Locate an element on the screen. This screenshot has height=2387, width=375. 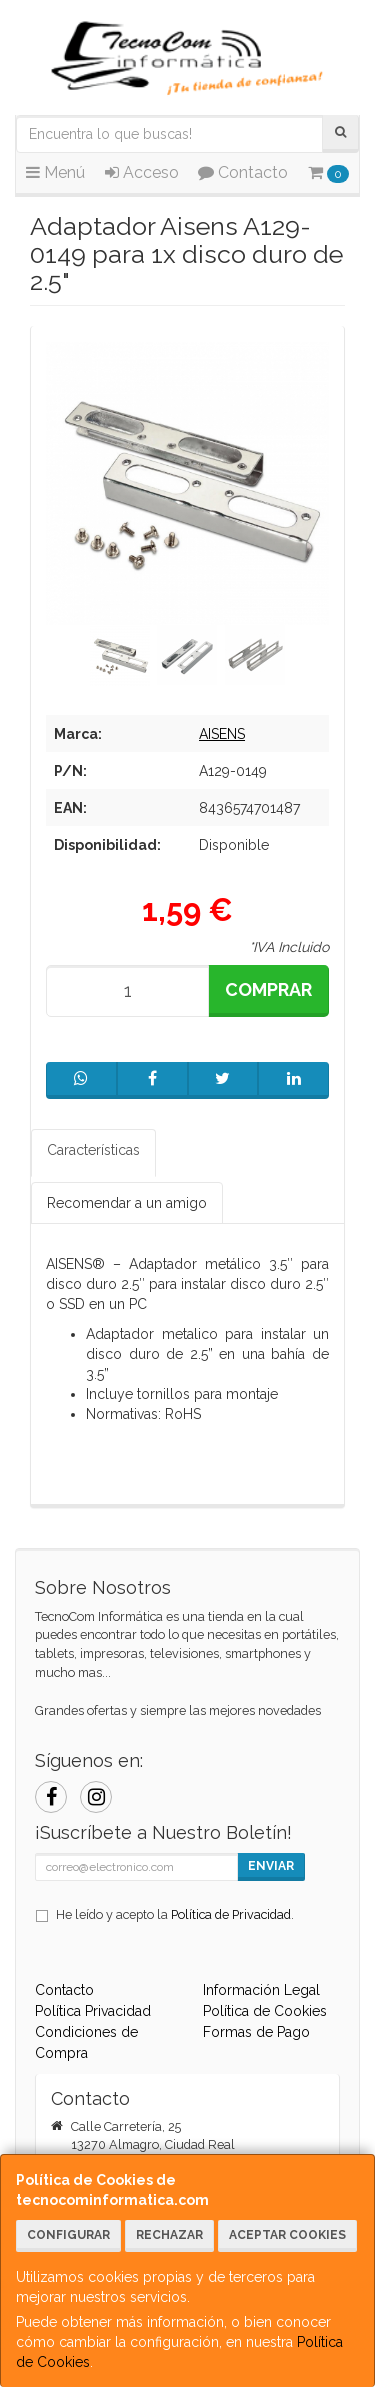
AISENS is located at coordinates (222, 734).